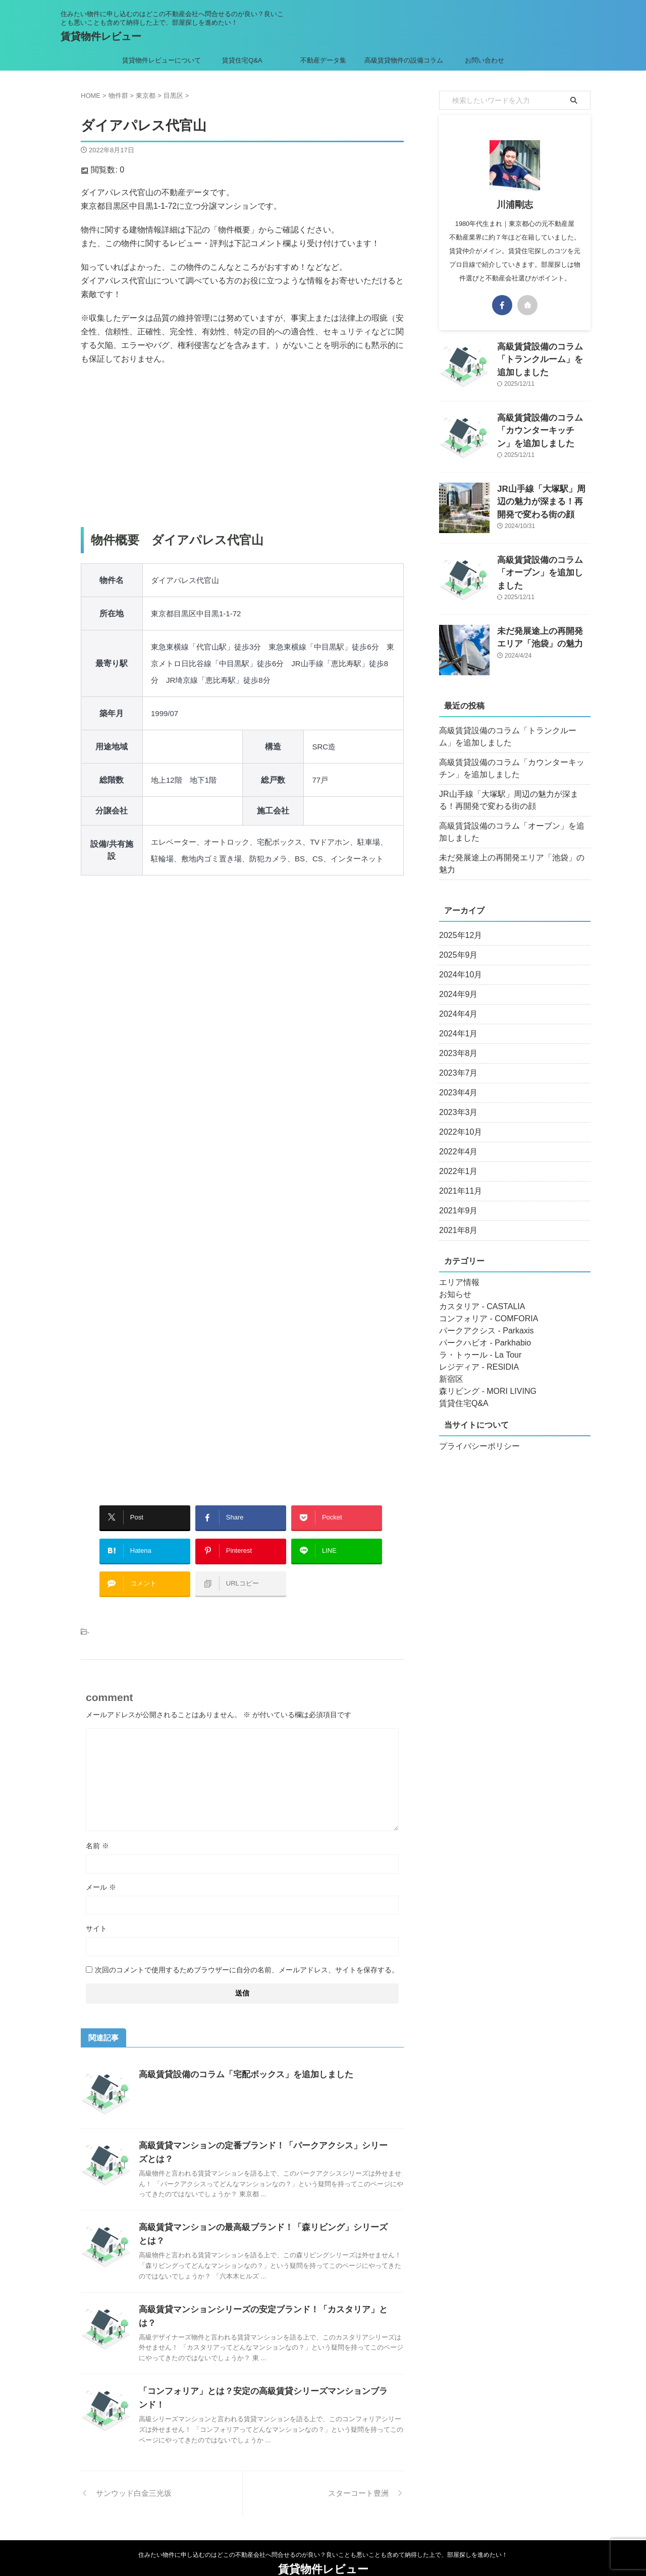  Describe the element at coordinates (456, 1100) in the screenshot. I see `2023年3月` at that location.